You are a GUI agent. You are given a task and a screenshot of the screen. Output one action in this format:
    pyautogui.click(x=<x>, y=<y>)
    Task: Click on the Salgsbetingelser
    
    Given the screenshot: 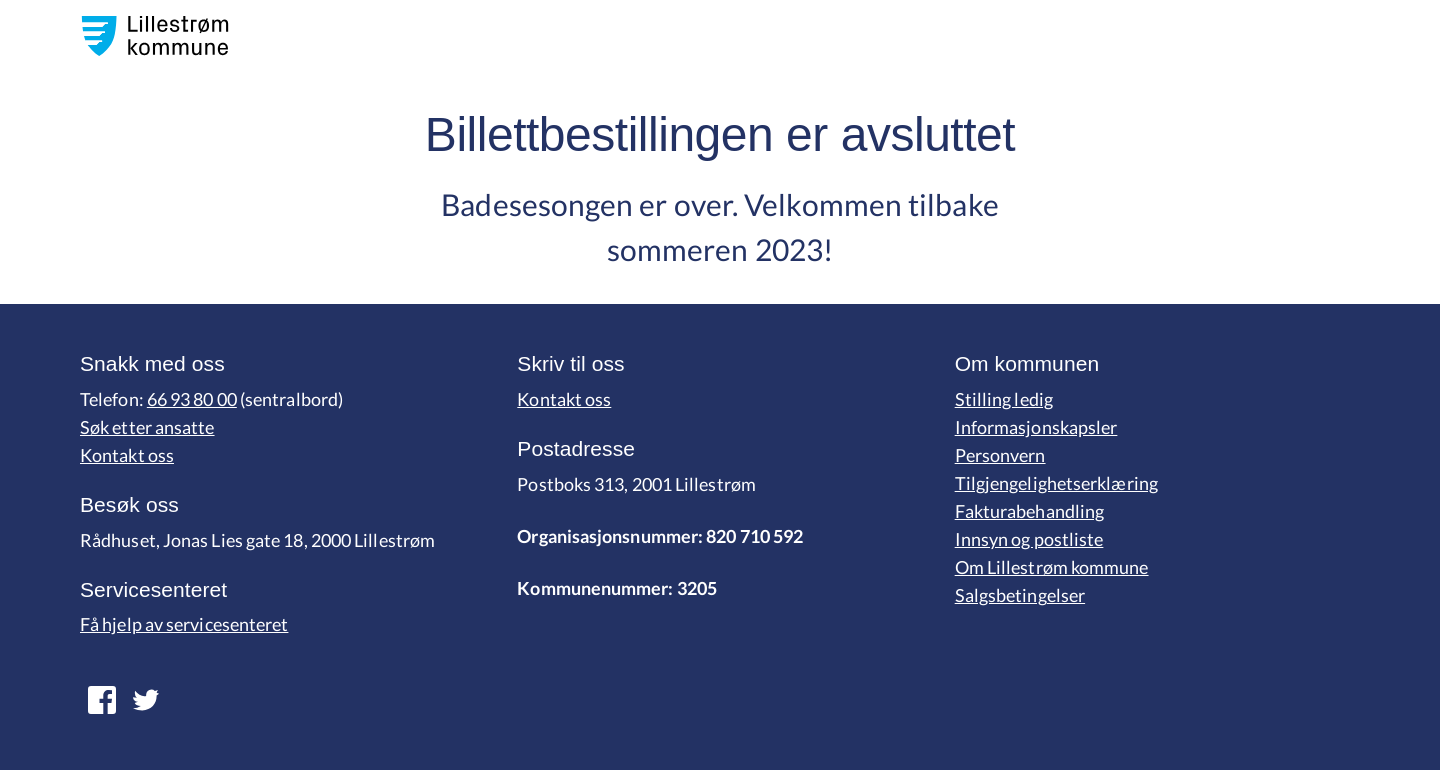 What is the action you would take?
    pyautogui.click(x=1020, y=595)
    